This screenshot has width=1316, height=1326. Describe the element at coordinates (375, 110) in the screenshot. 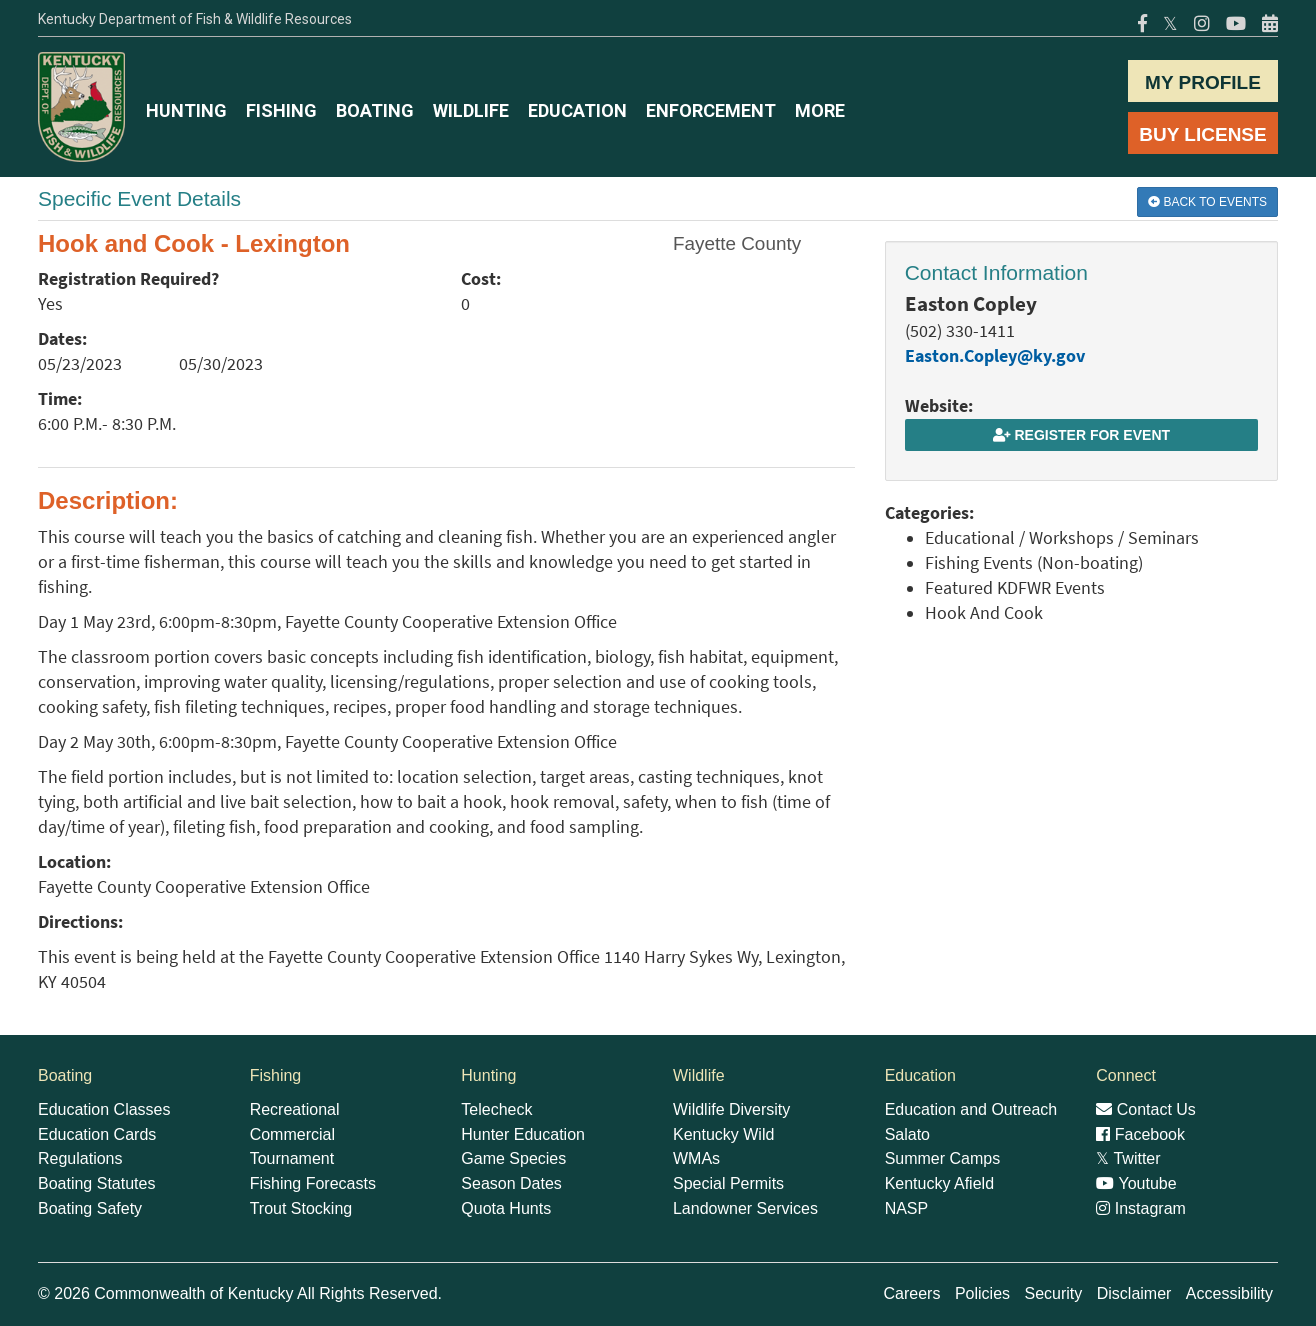

I see `BOATING` at that location.